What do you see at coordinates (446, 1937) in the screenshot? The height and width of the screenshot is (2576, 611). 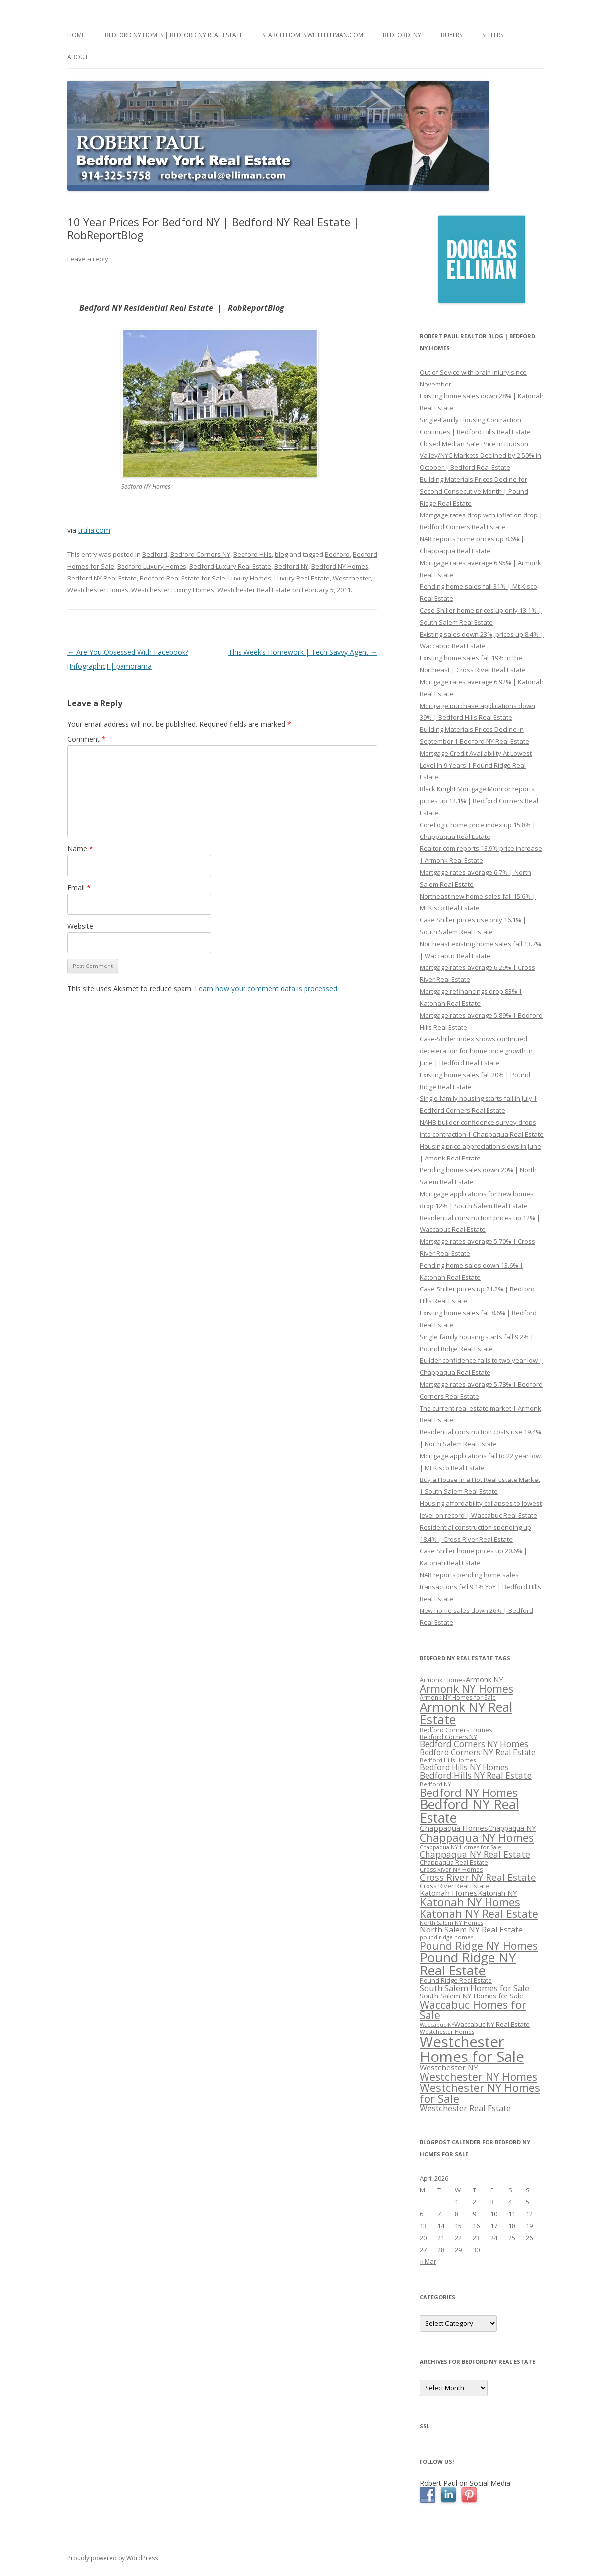 I see `pound ridge homes [pound ridge homes (302 items)]` at bounding box center [446, 1937].